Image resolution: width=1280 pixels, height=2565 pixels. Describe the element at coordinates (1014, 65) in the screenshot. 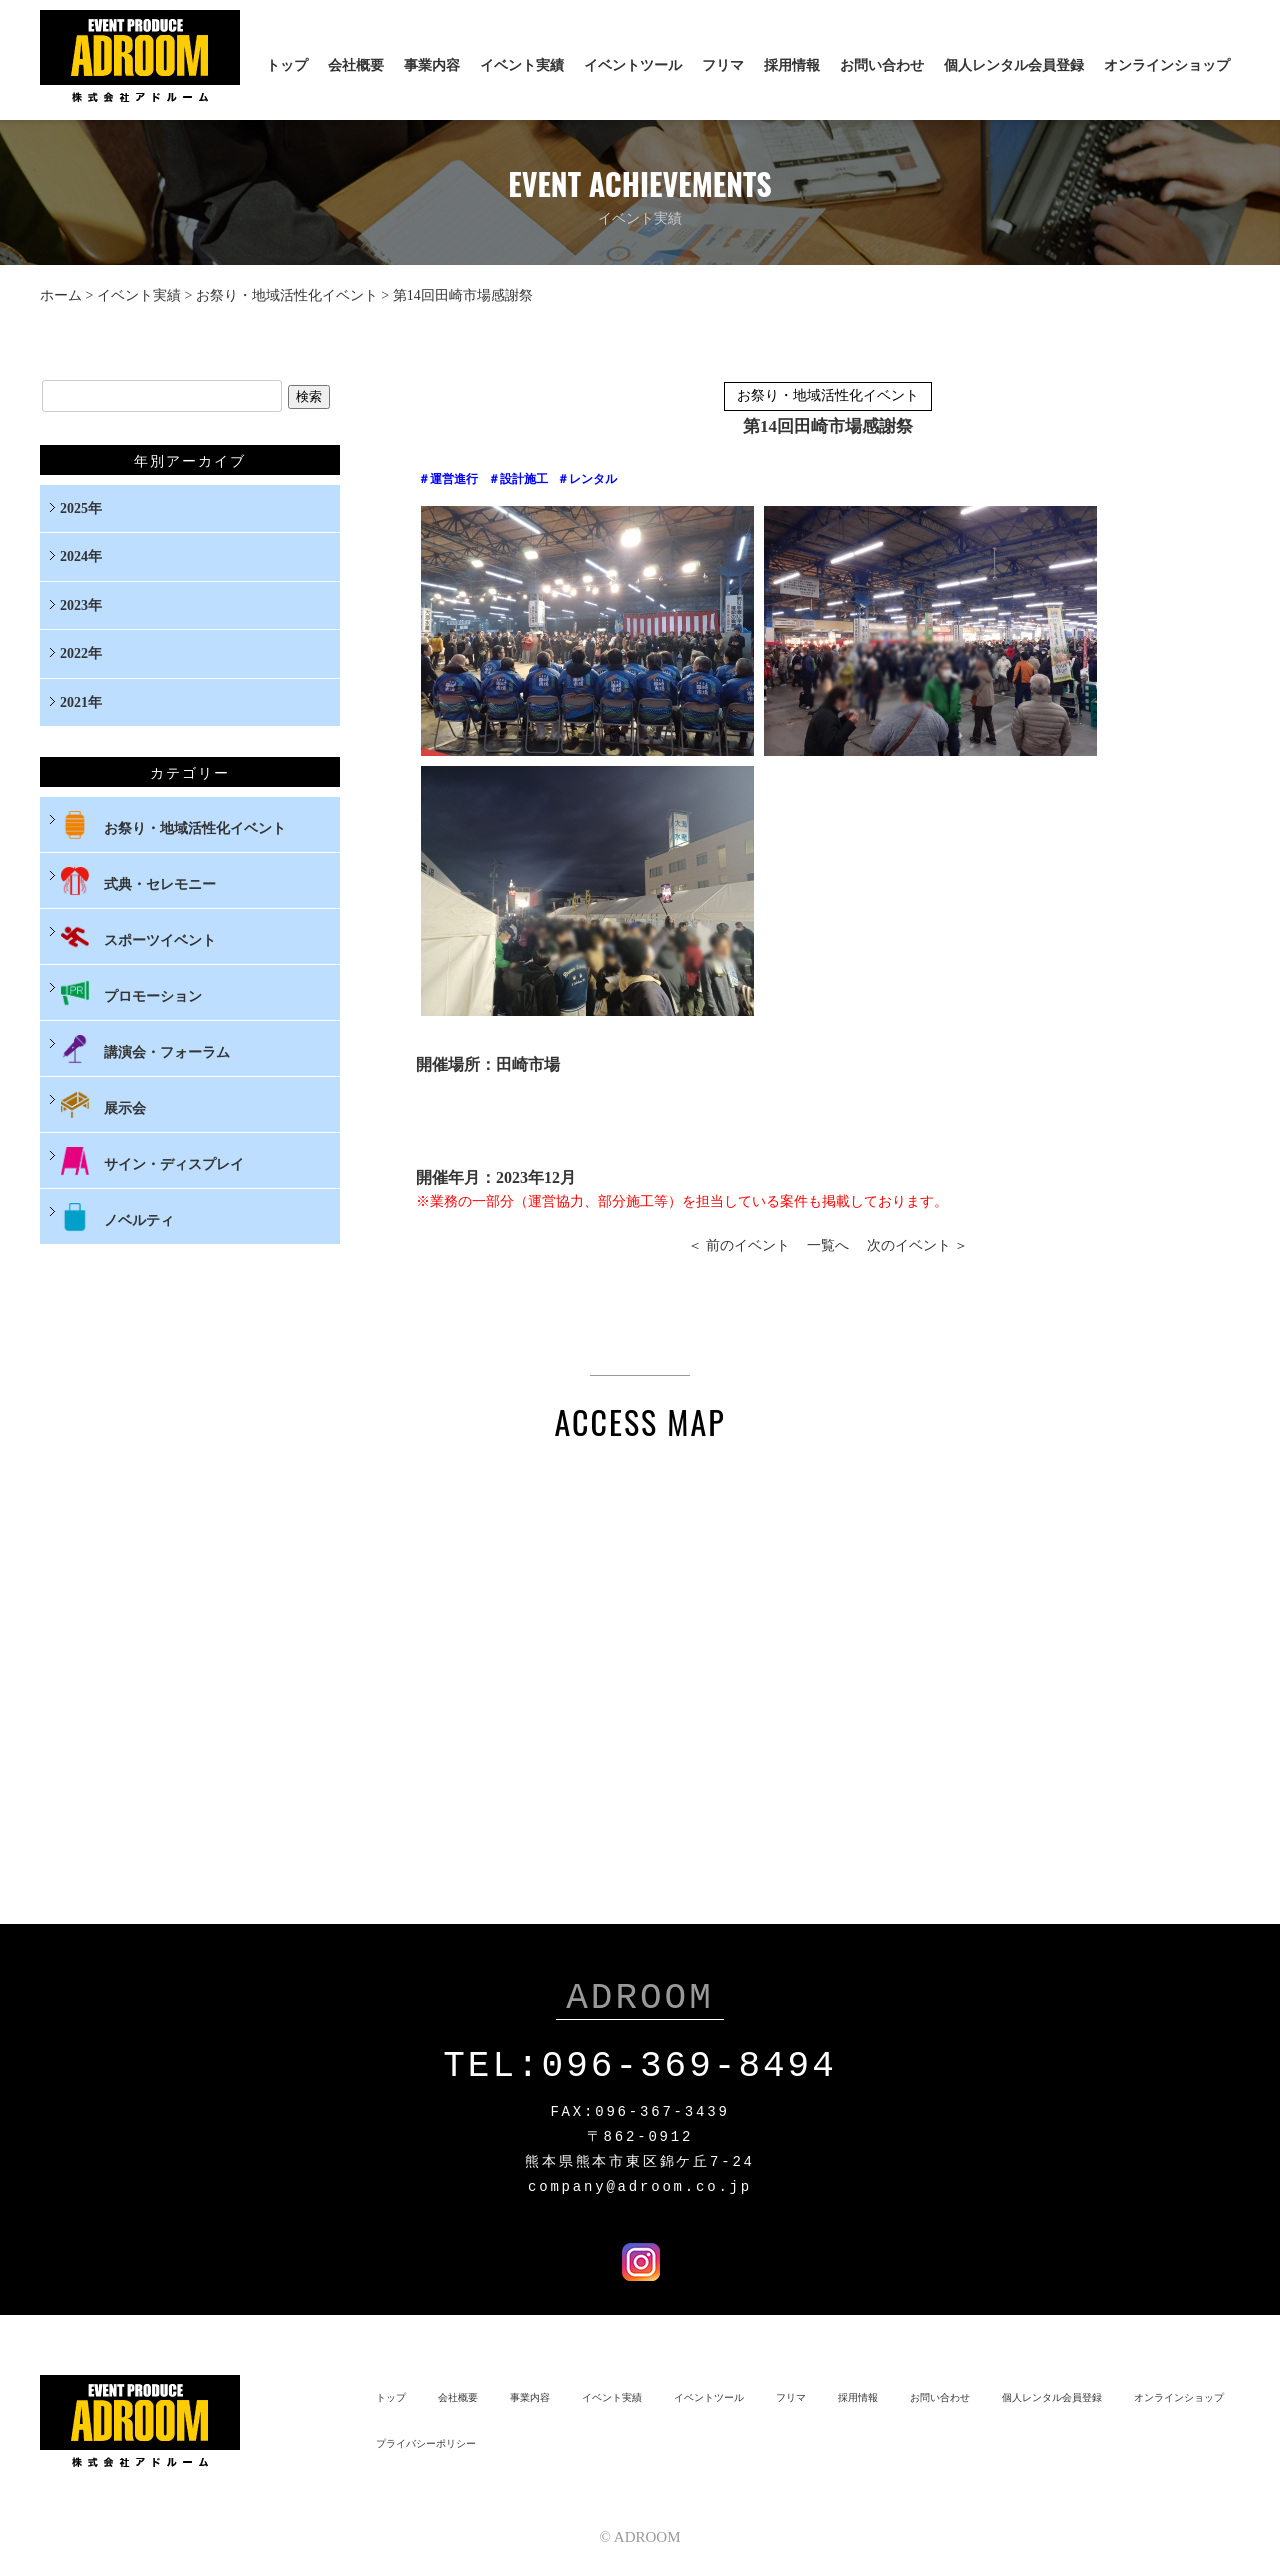

I see `個人レンタル会員登録` at that location.